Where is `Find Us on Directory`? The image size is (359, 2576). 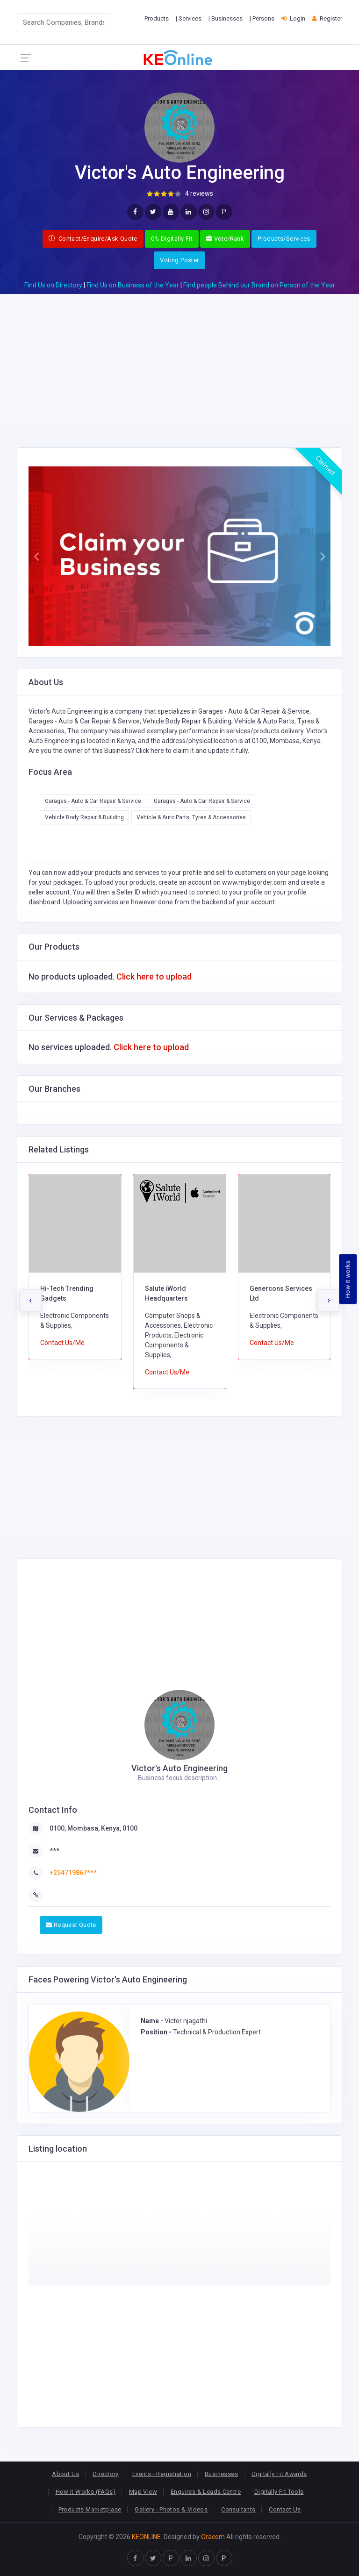
Find Us on Directory is located at coordinates (53, 285).